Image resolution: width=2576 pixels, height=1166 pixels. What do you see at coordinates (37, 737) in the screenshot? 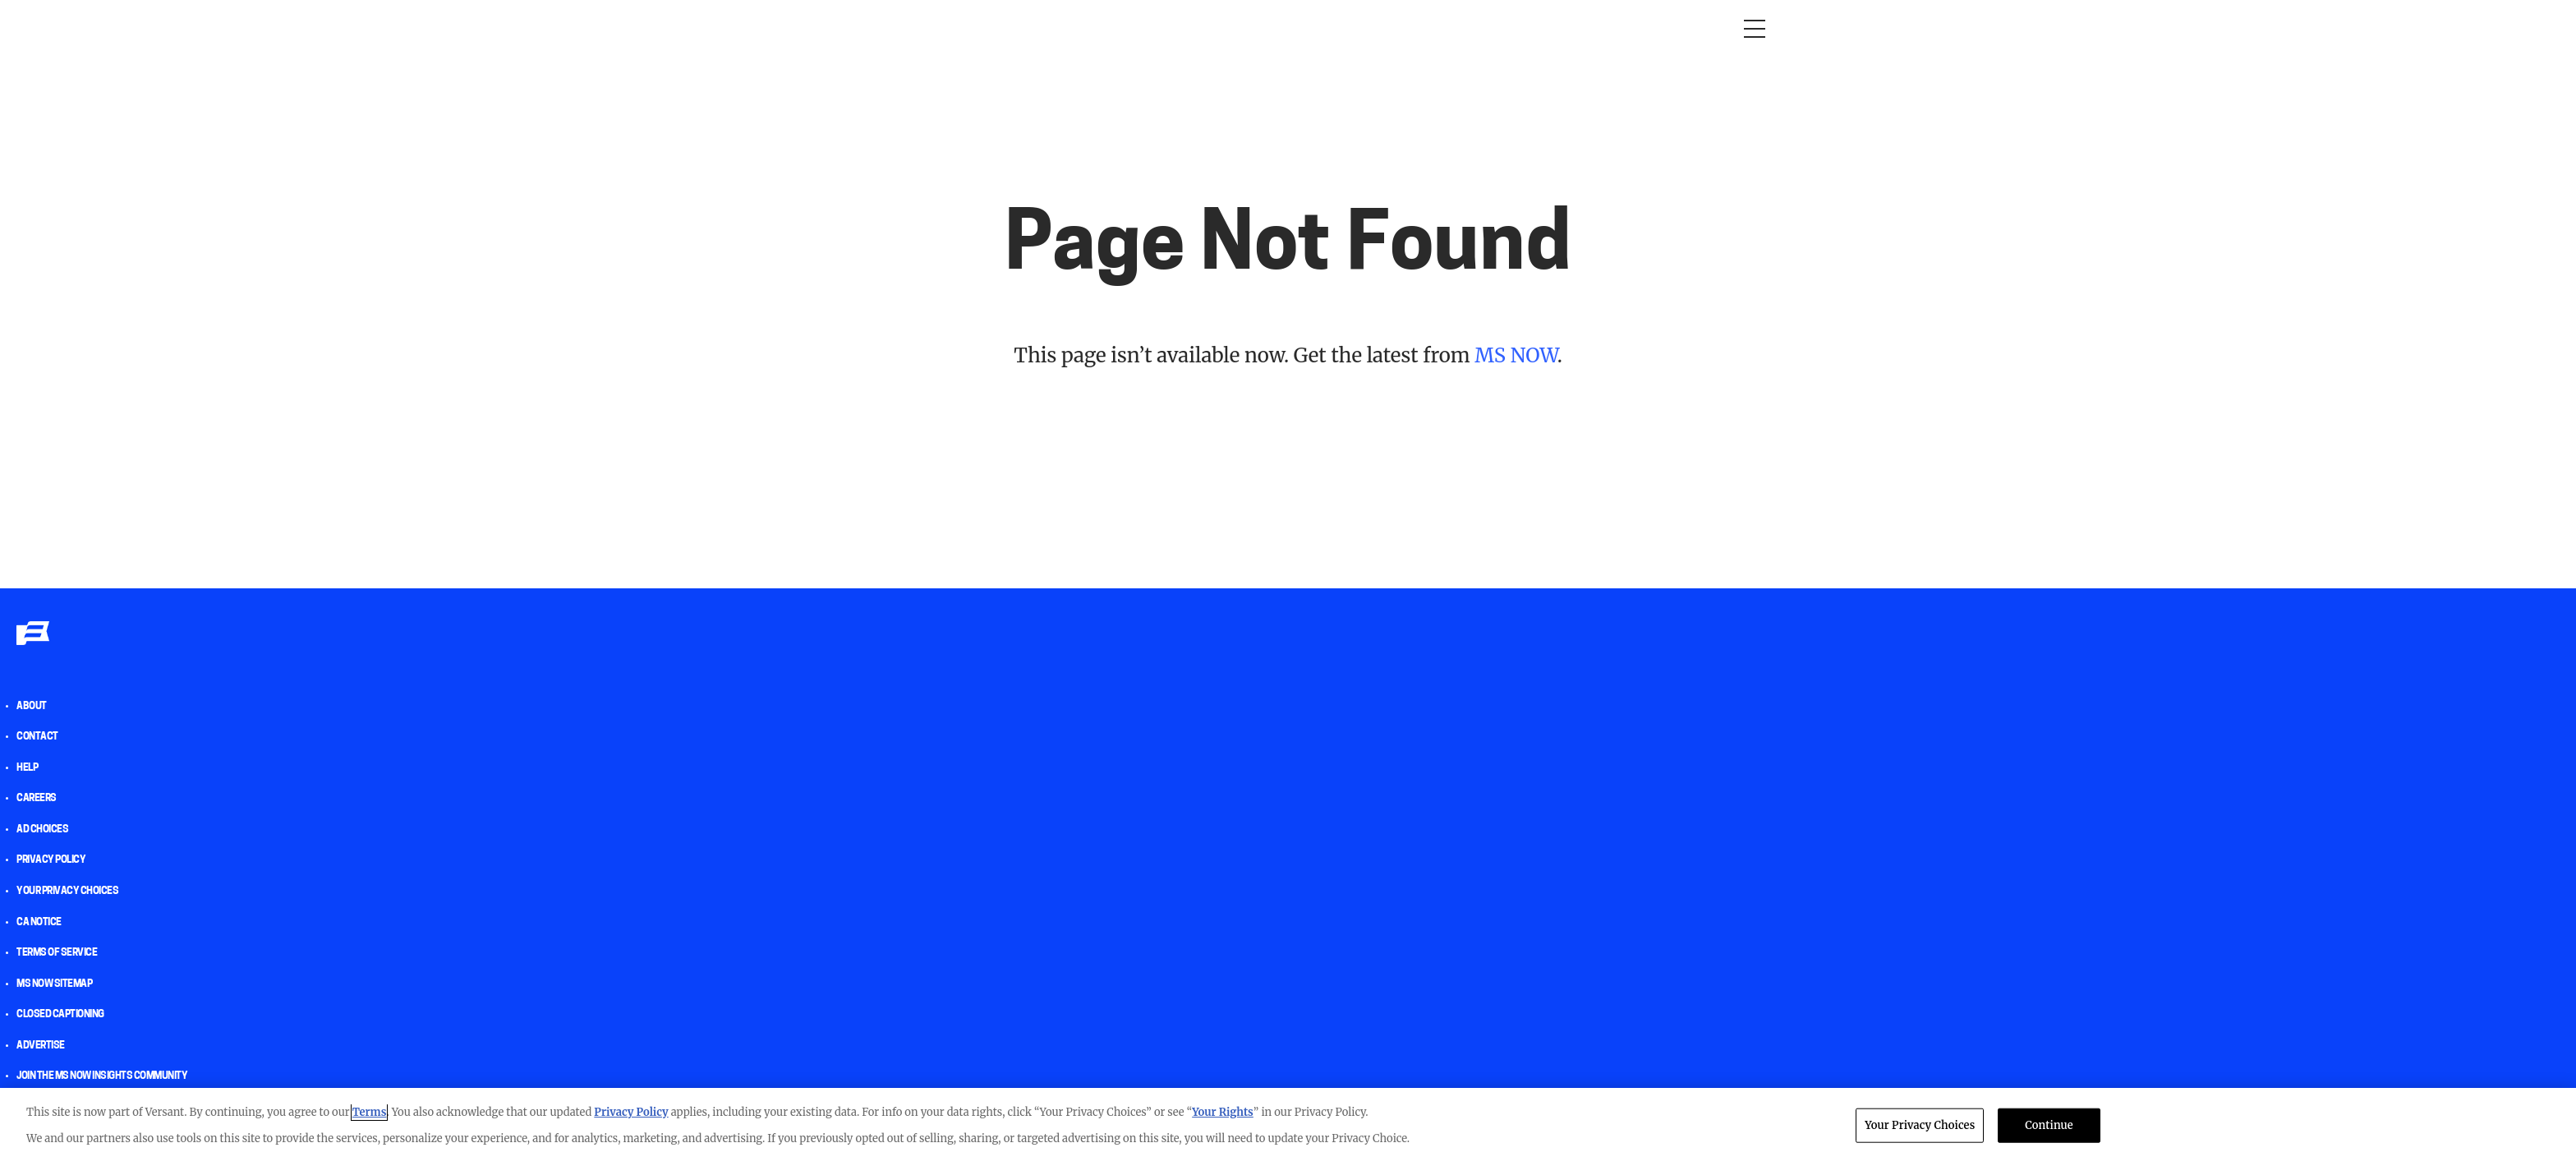
I see `Contact` at bounding box center [37, 737].